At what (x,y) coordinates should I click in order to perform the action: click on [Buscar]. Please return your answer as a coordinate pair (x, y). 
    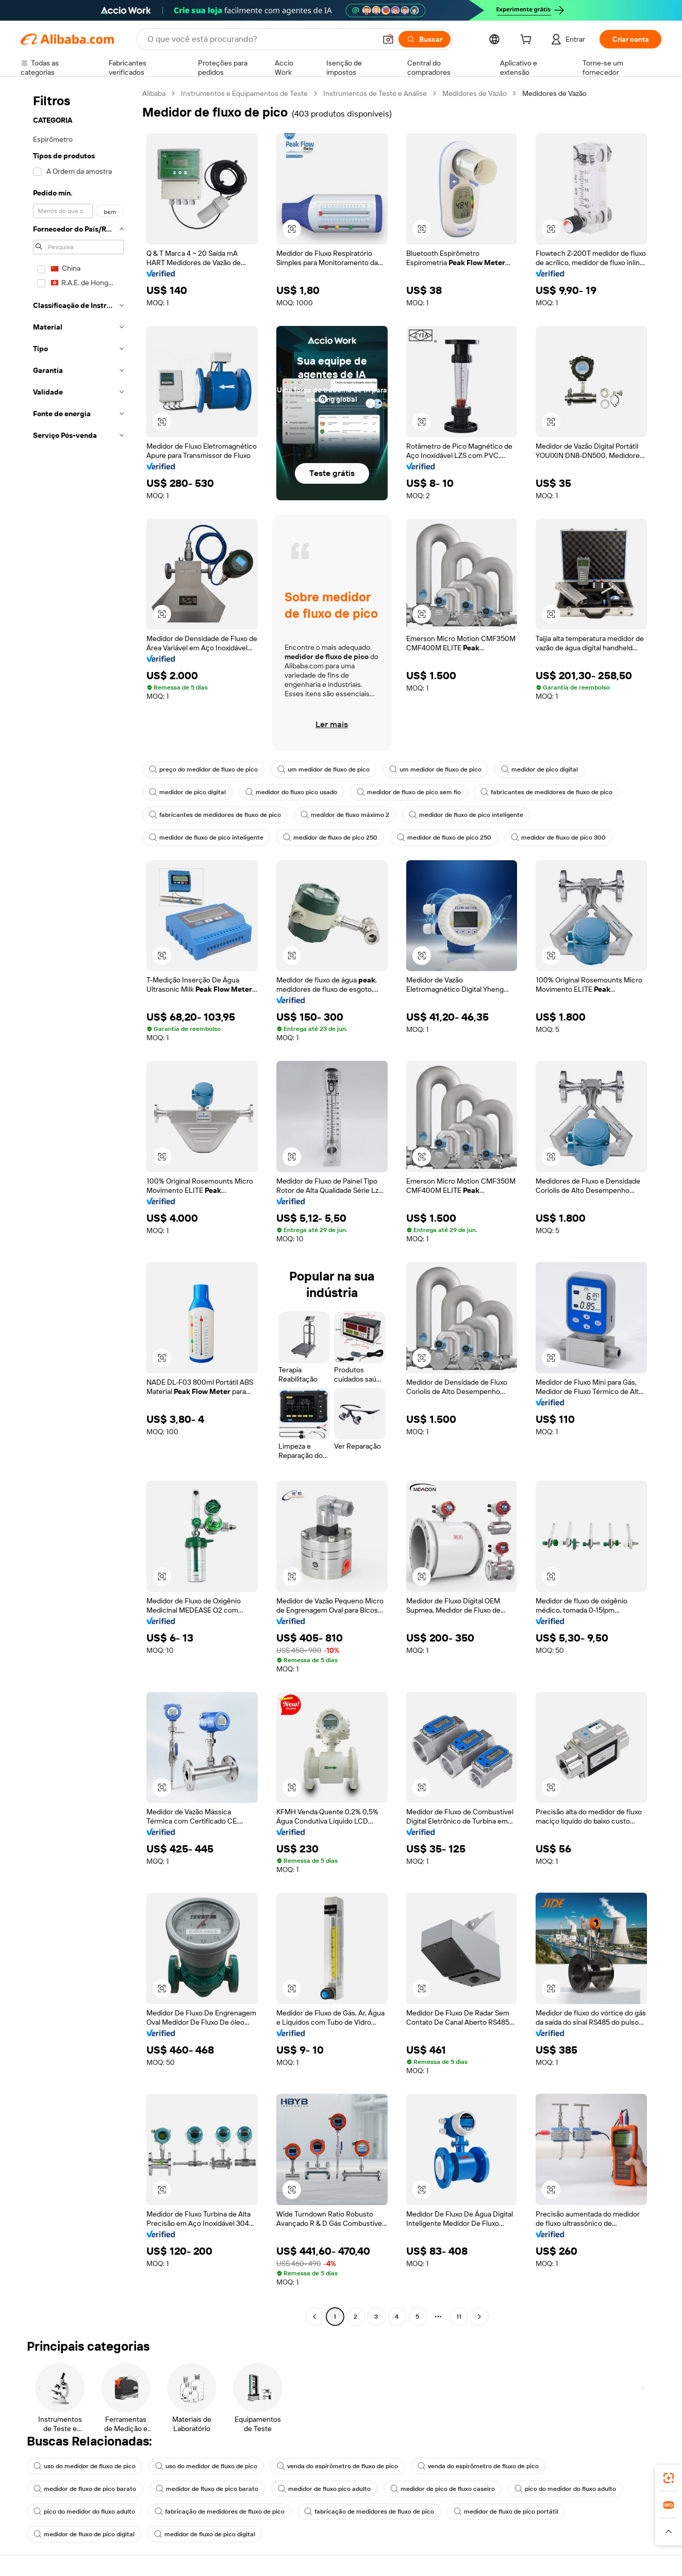
    Looking at the image, I should click on (424, 39).